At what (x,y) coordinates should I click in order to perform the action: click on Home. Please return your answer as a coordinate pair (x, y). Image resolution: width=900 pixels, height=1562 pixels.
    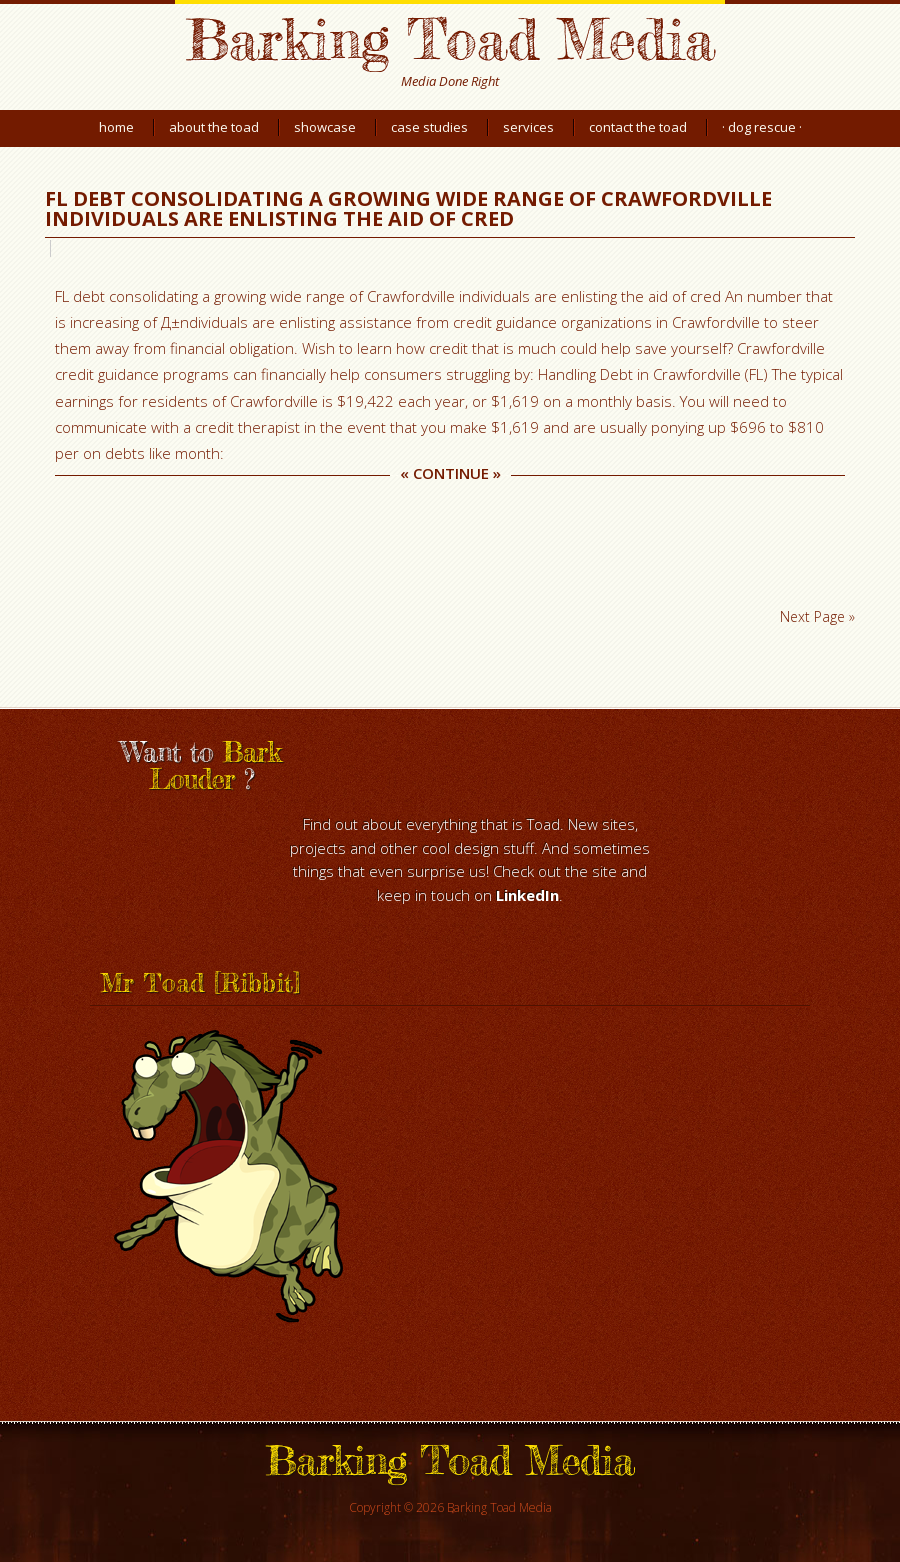
    Looking at the image, I should click on (116, 127).